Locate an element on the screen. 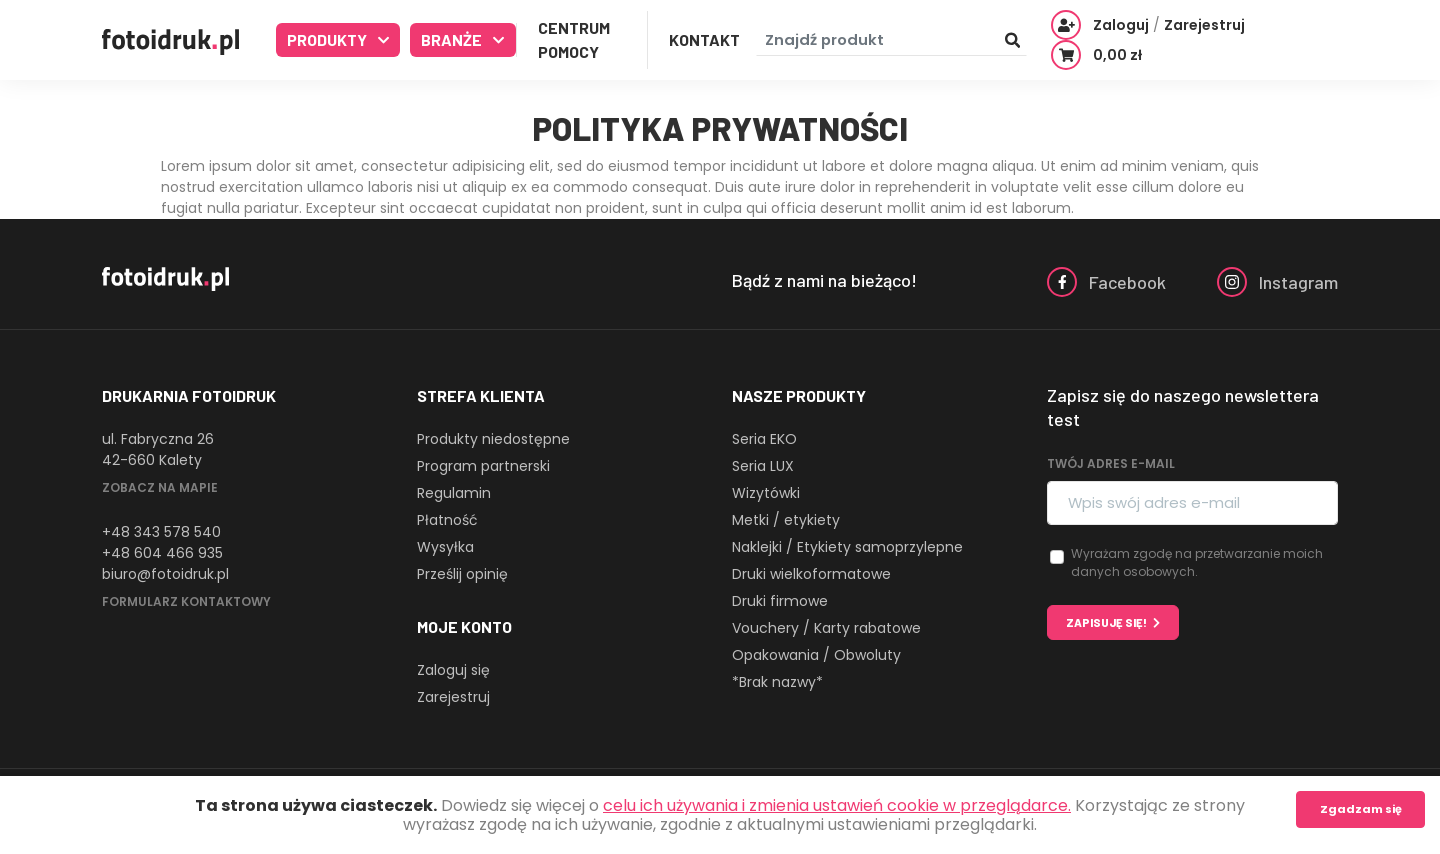 The width and height of the screenshot is (1440, 854). Formularz kontaktowy is located at coordinates (186, 601).